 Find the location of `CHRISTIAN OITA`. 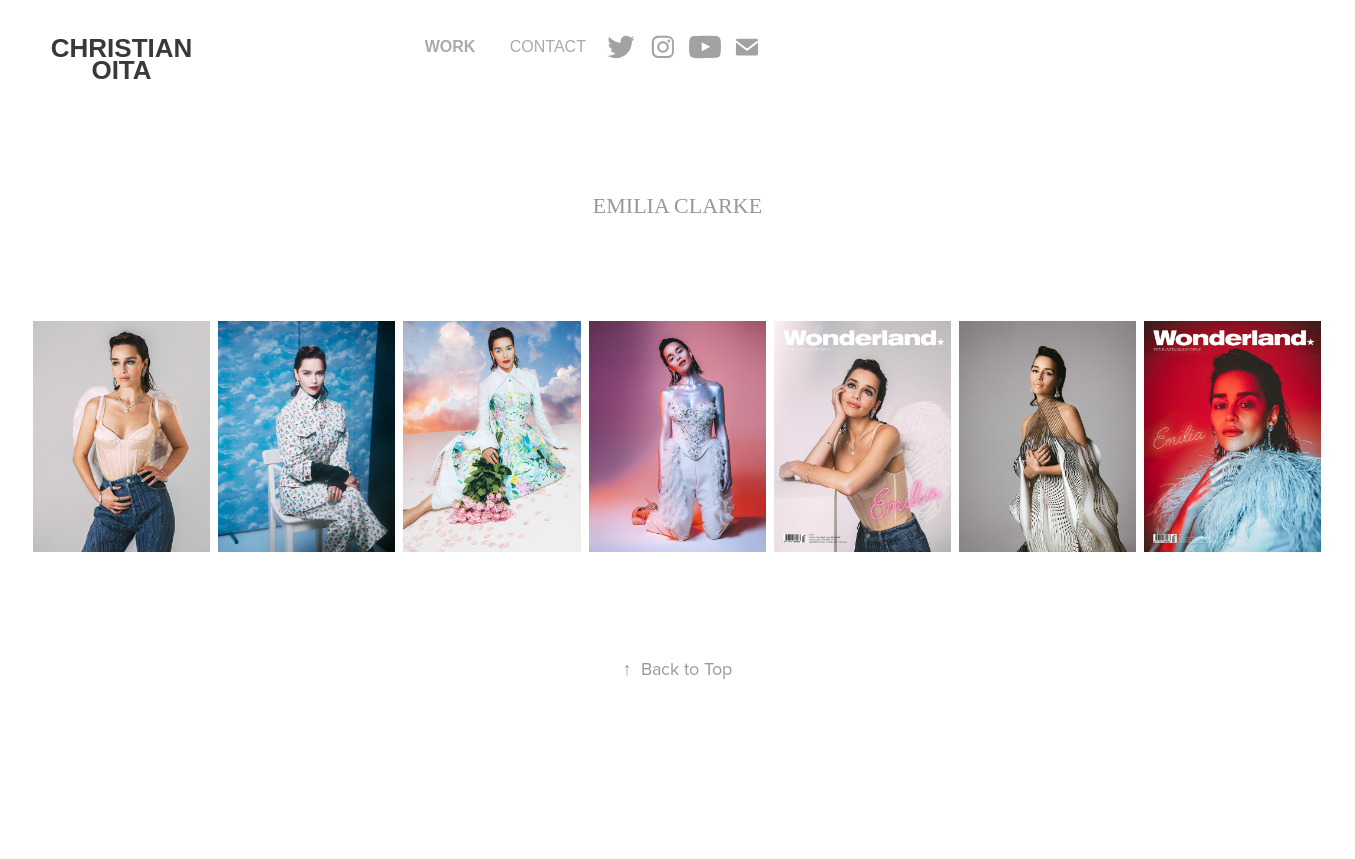

CHRISTIAN OITA is located at coordinates (125, 59).